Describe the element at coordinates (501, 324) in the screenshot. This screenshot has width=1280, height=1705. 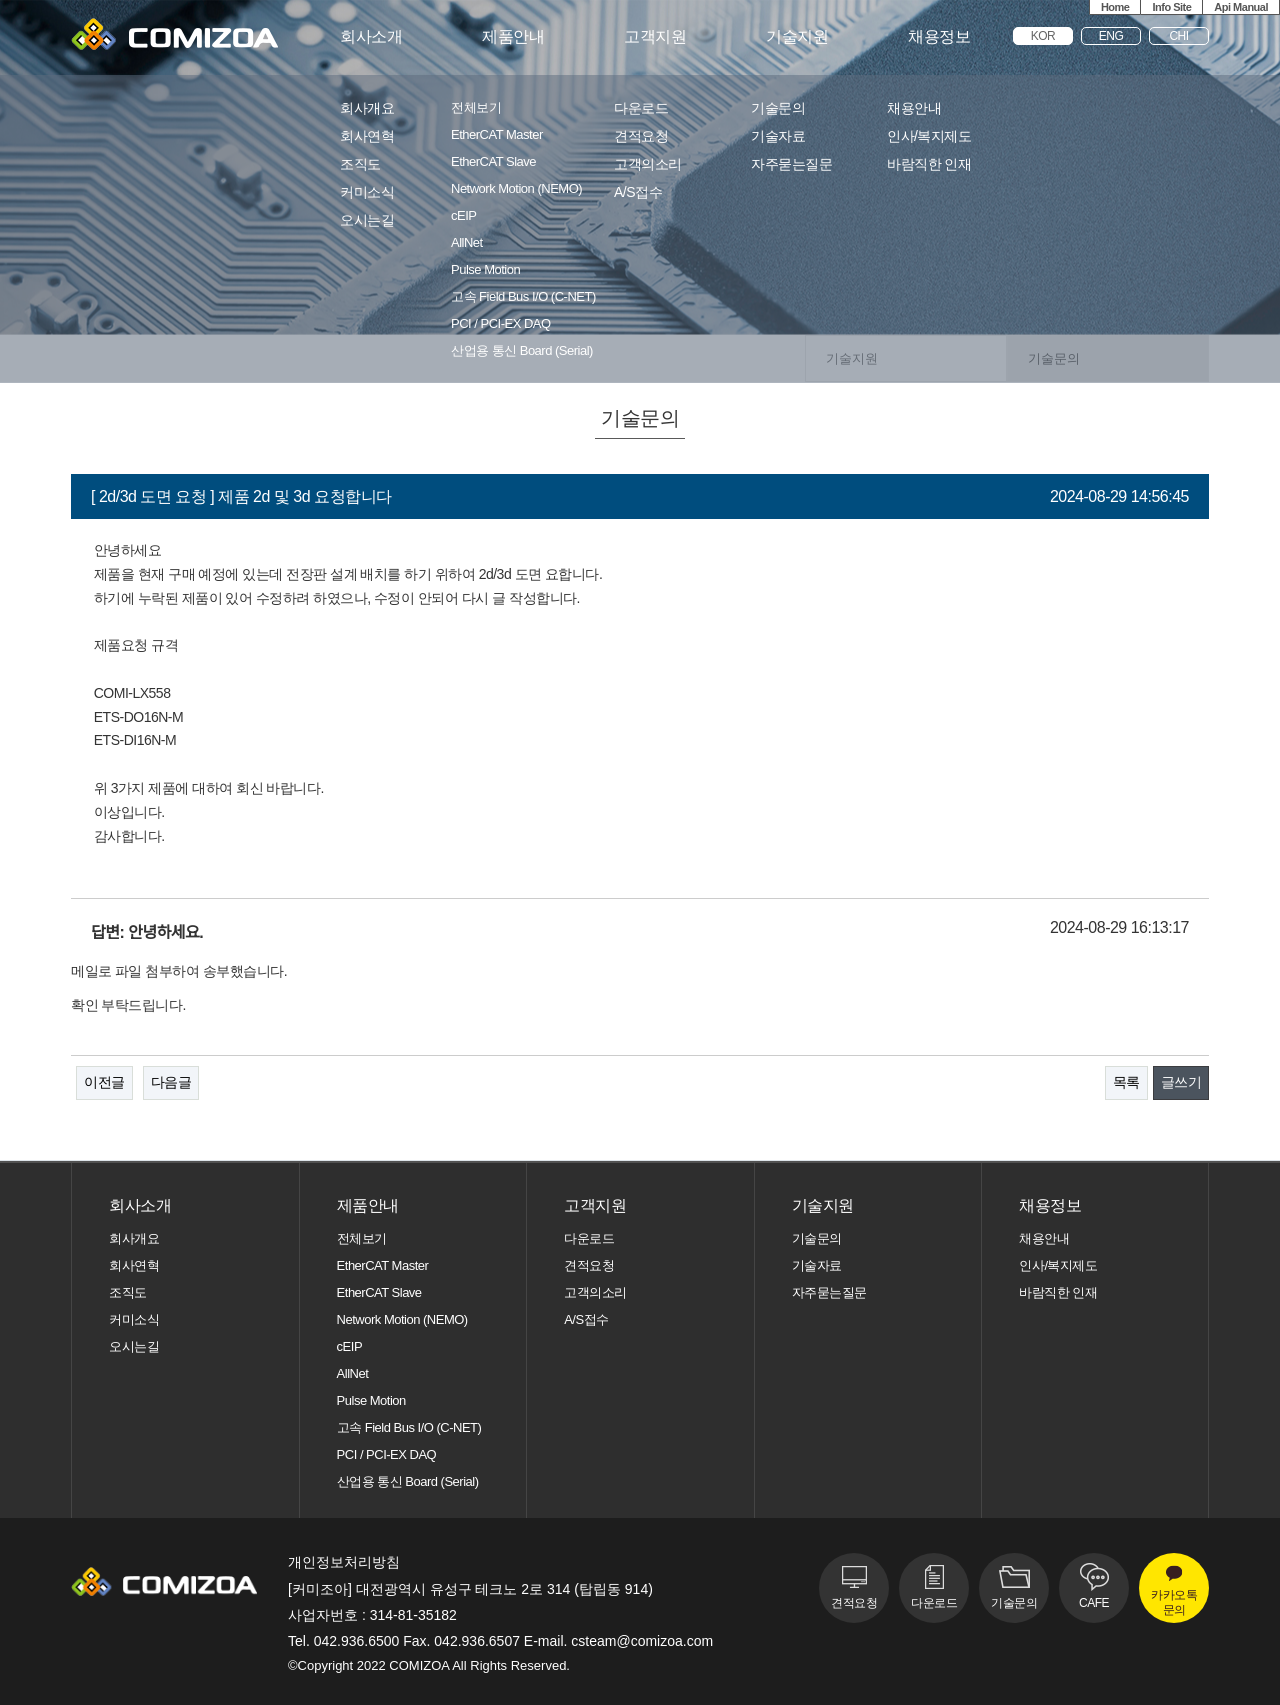
I see `PCI / PCI-EX DAQ` at that location.